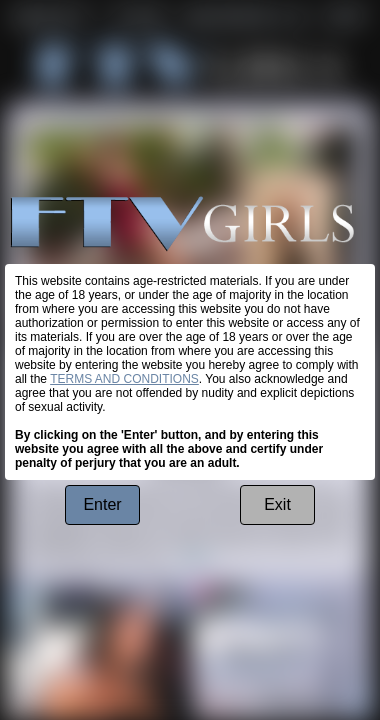  Describe the element at coordinates (102, 504) in the screenshot. I see `Enter` at that location.